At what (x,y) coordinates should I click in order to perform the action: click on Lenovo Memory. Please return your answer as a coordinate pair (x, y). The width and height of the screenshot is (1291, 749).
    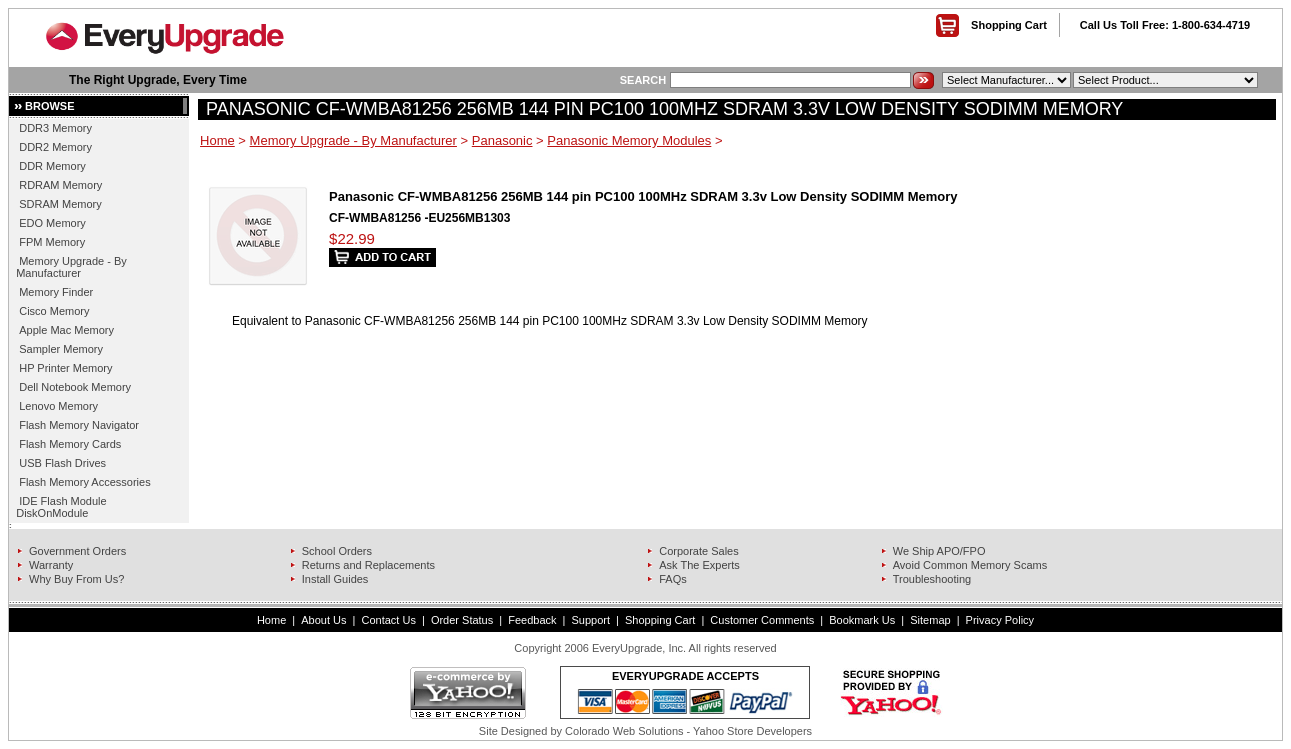
    Looking at the image, I should click on (58, 406).